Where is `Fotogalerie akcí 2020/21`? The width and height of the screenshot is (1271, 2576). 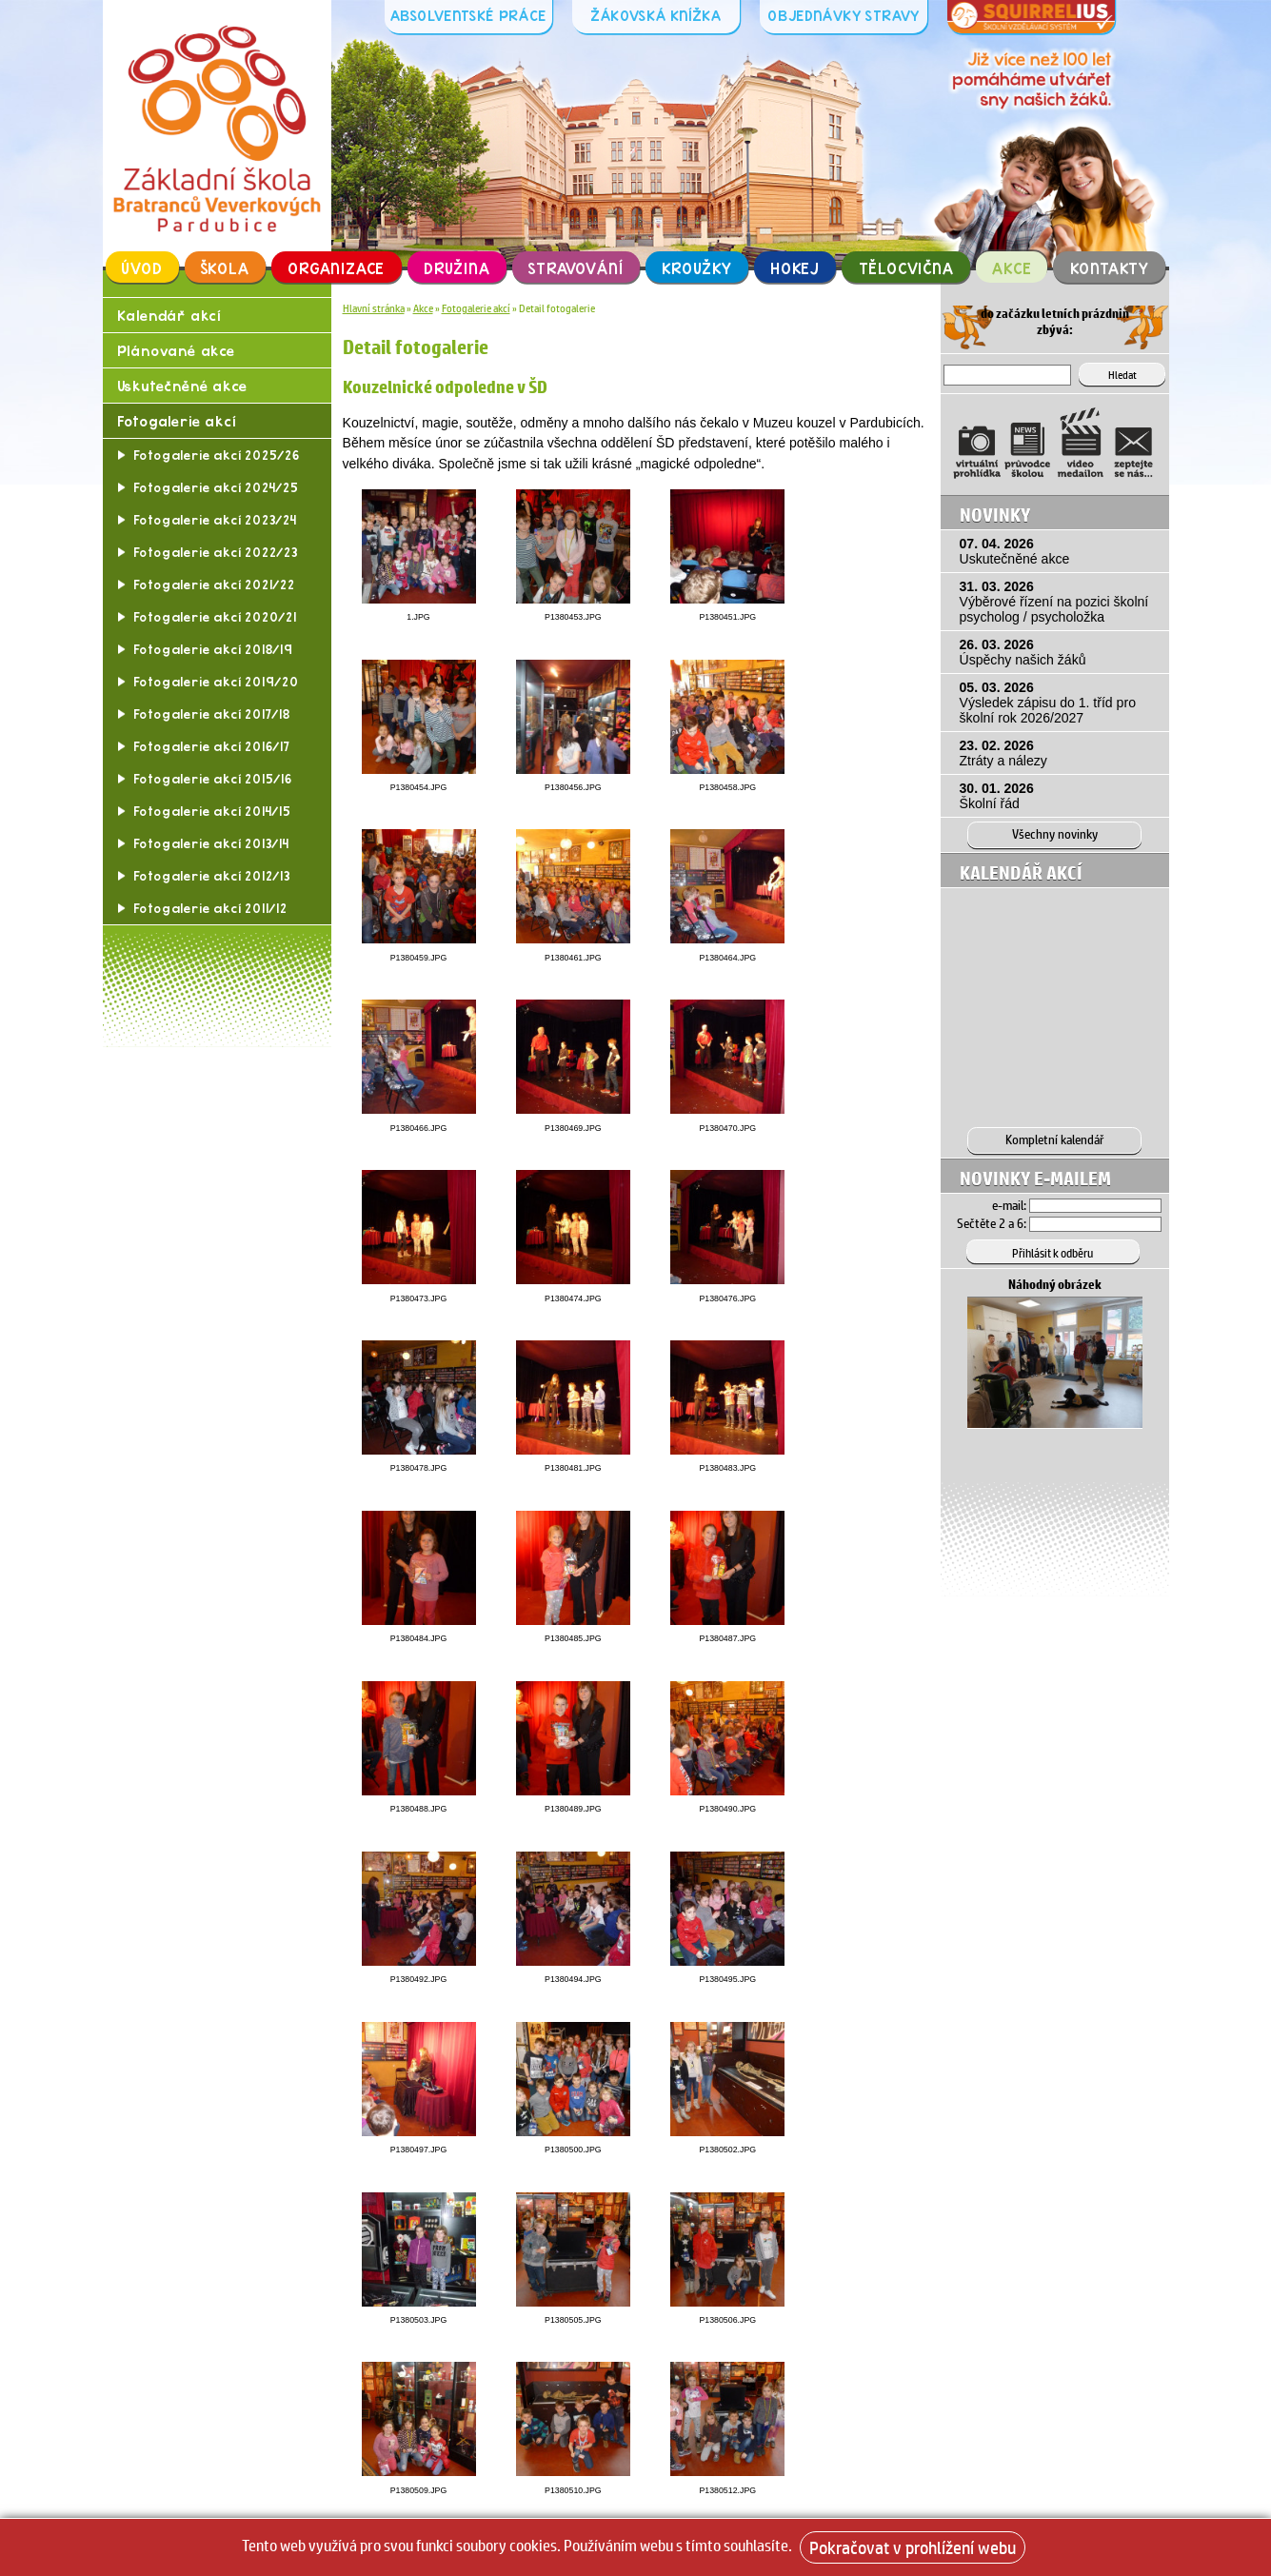 Fotogalerie akcí 2020/21 is located at coordinates (215, 620).